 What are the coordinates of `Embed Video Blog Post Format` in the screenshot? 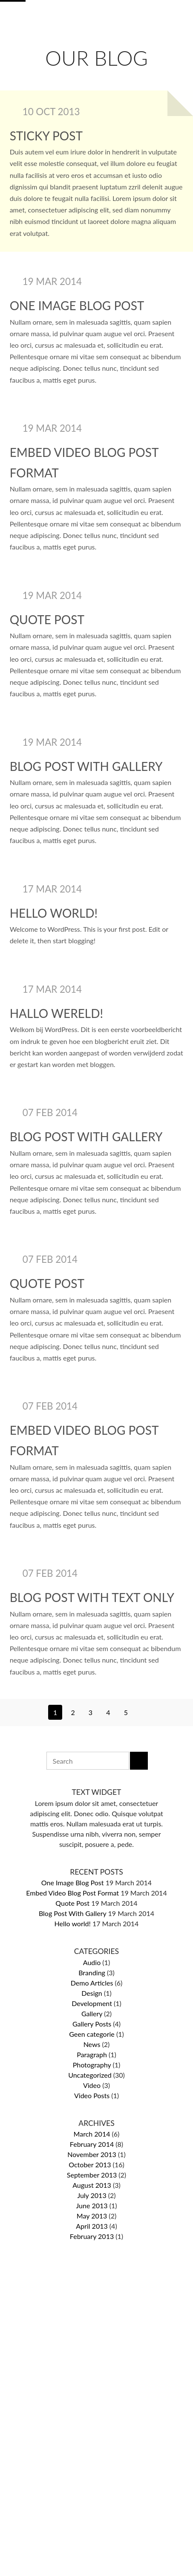 It's located at (72, 1893).